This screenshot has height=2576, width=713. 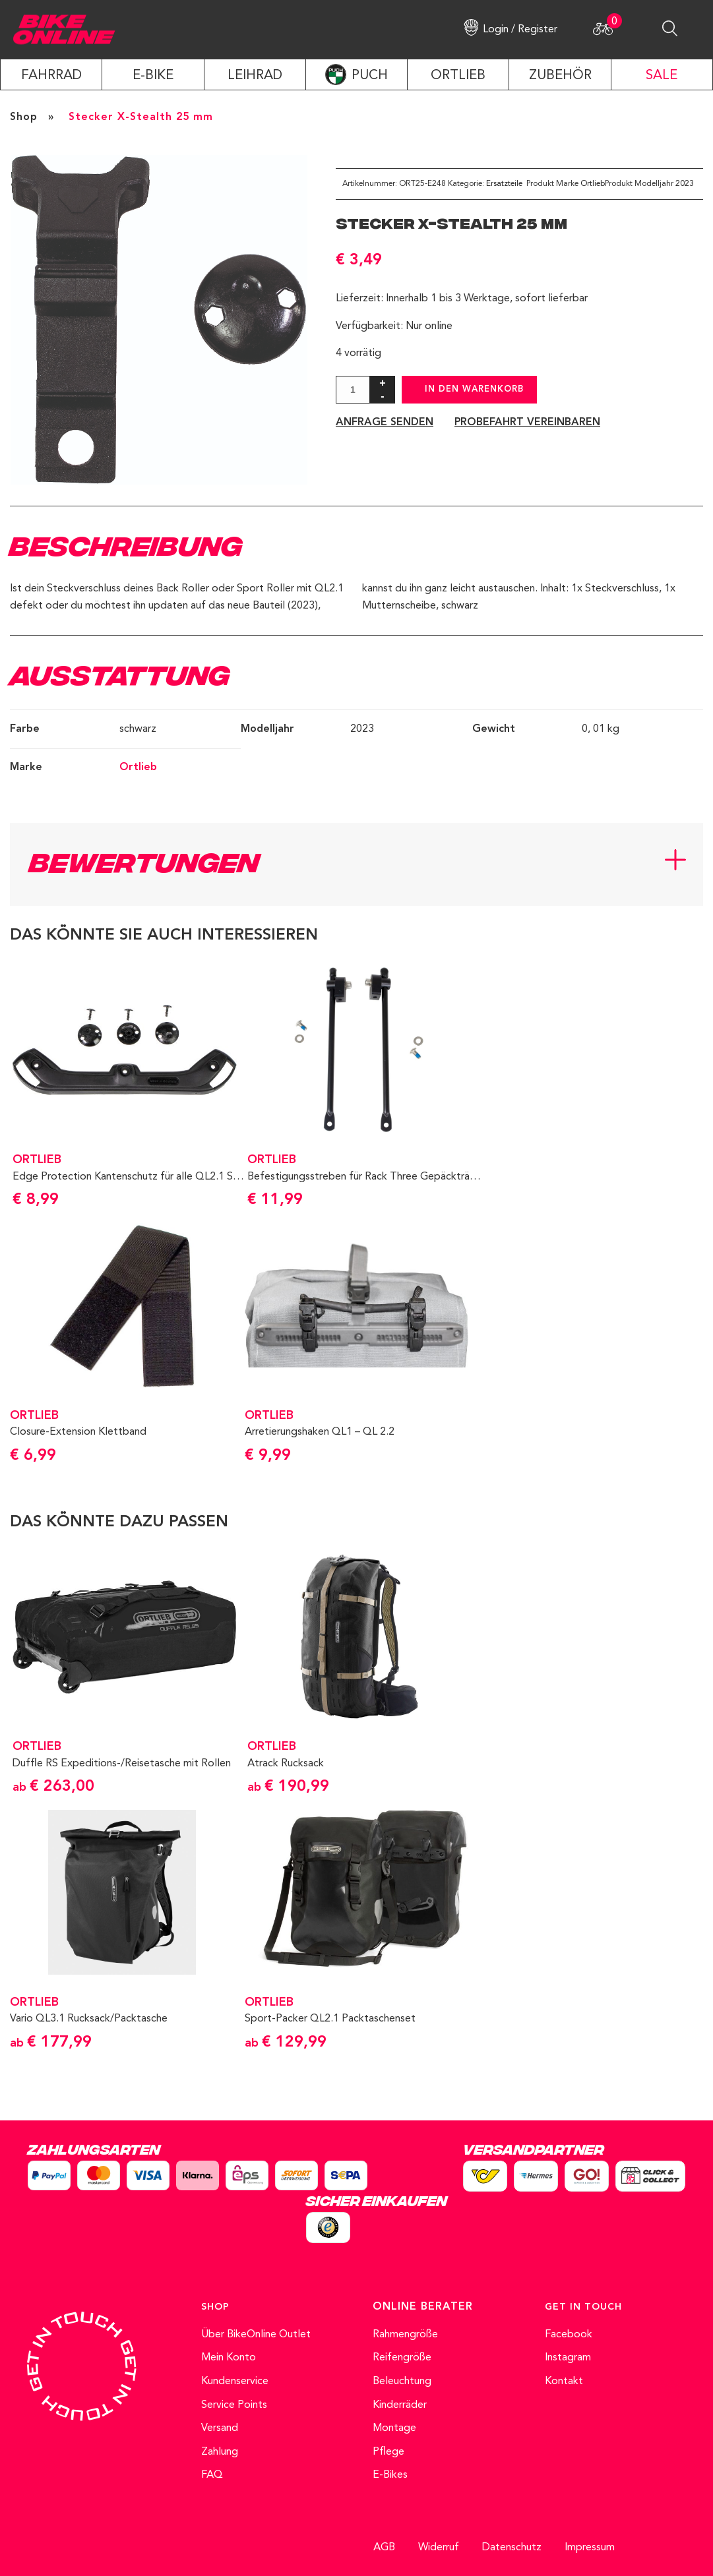 I want to click on Ersatzteile, so click(x=504, y=184).